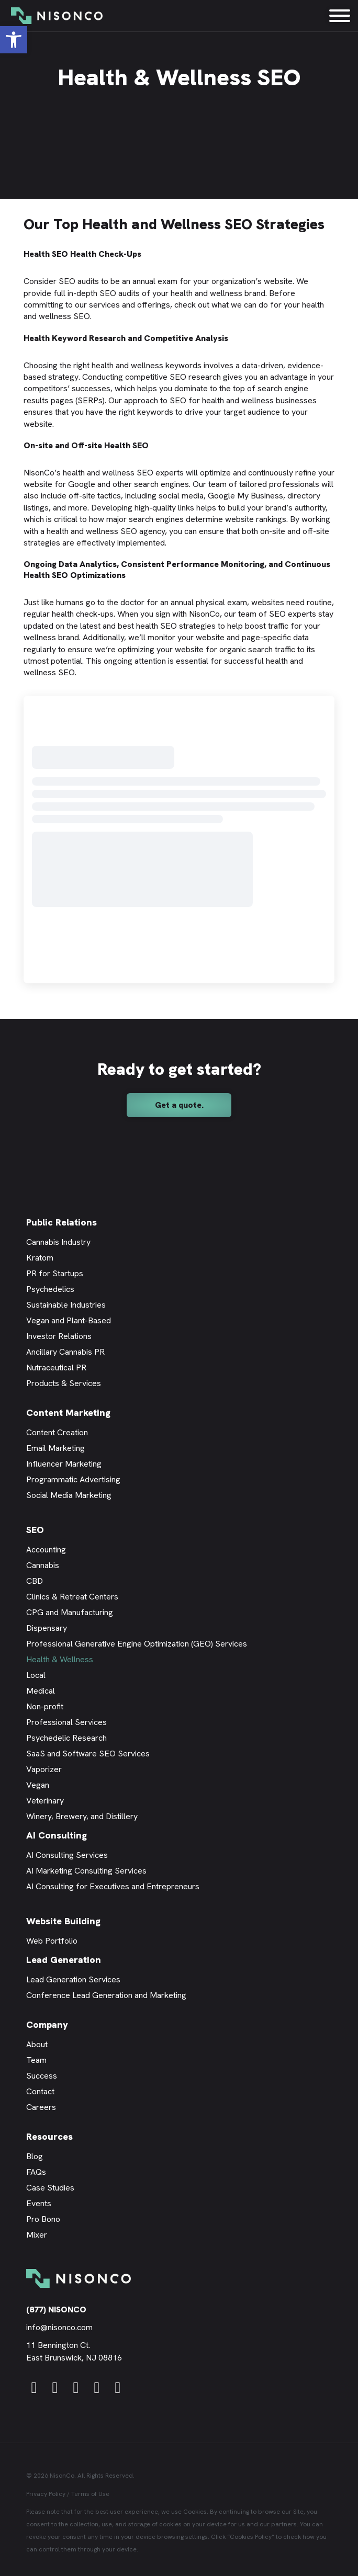 The height and width of the screenshot is (2576, 358). Describe the element at coordinates (37, 2044) in the screenshot. I see `About` at that location.